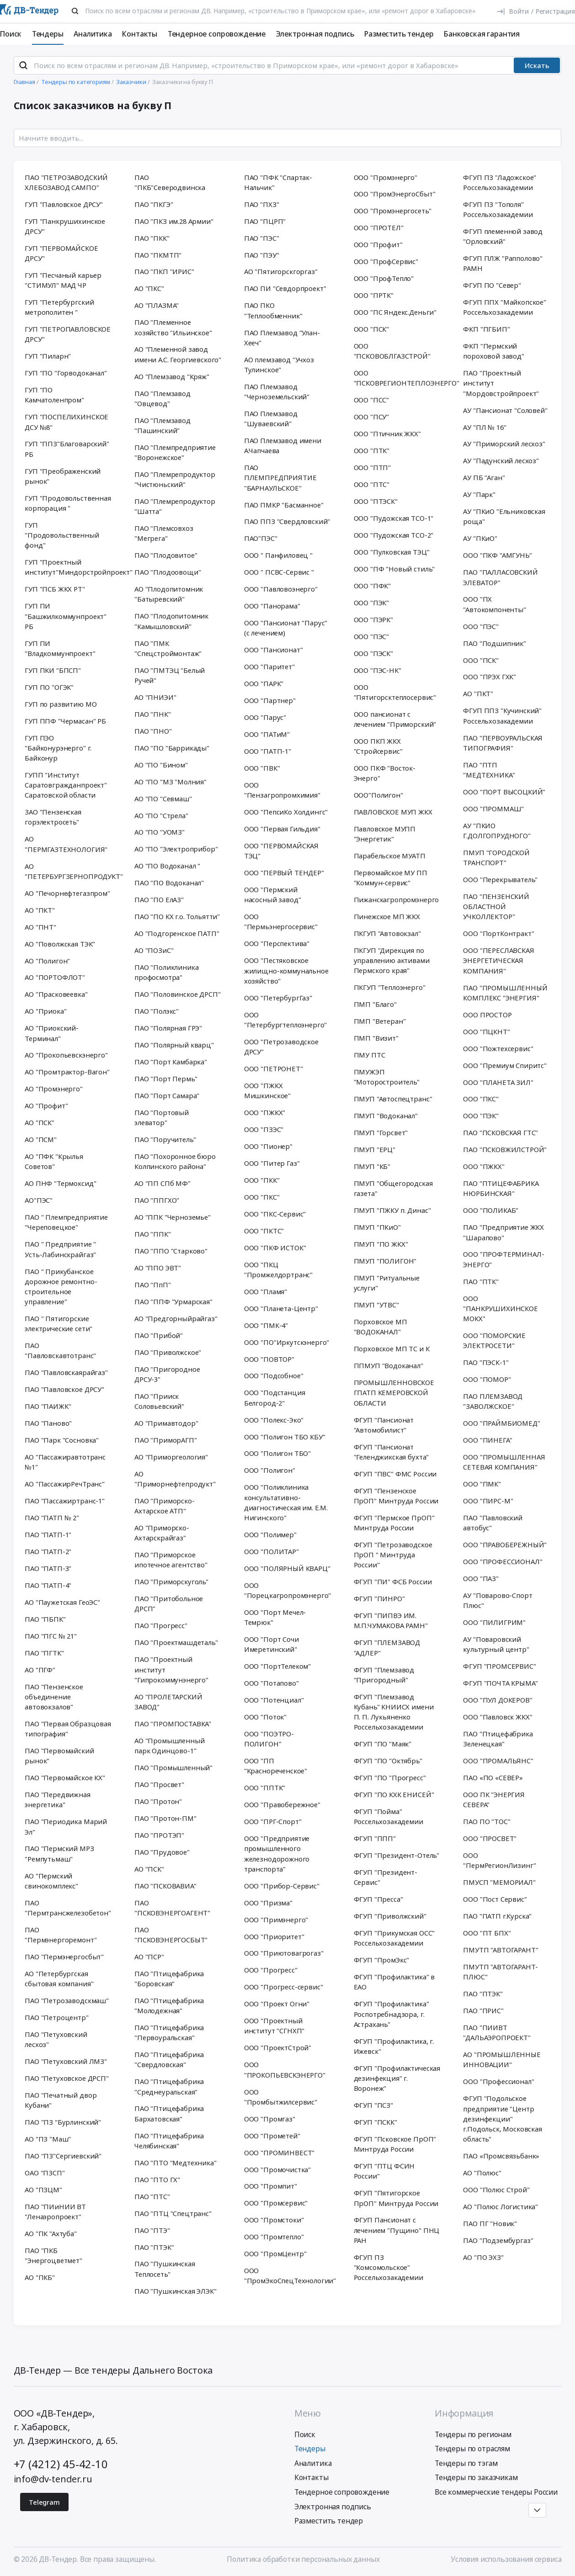 This screenshot has width=575, height=2576. Describe the element at coordinates (393, 1098) in the screenshot. I see `ПМУП "Автоспецтранс"` at that location.